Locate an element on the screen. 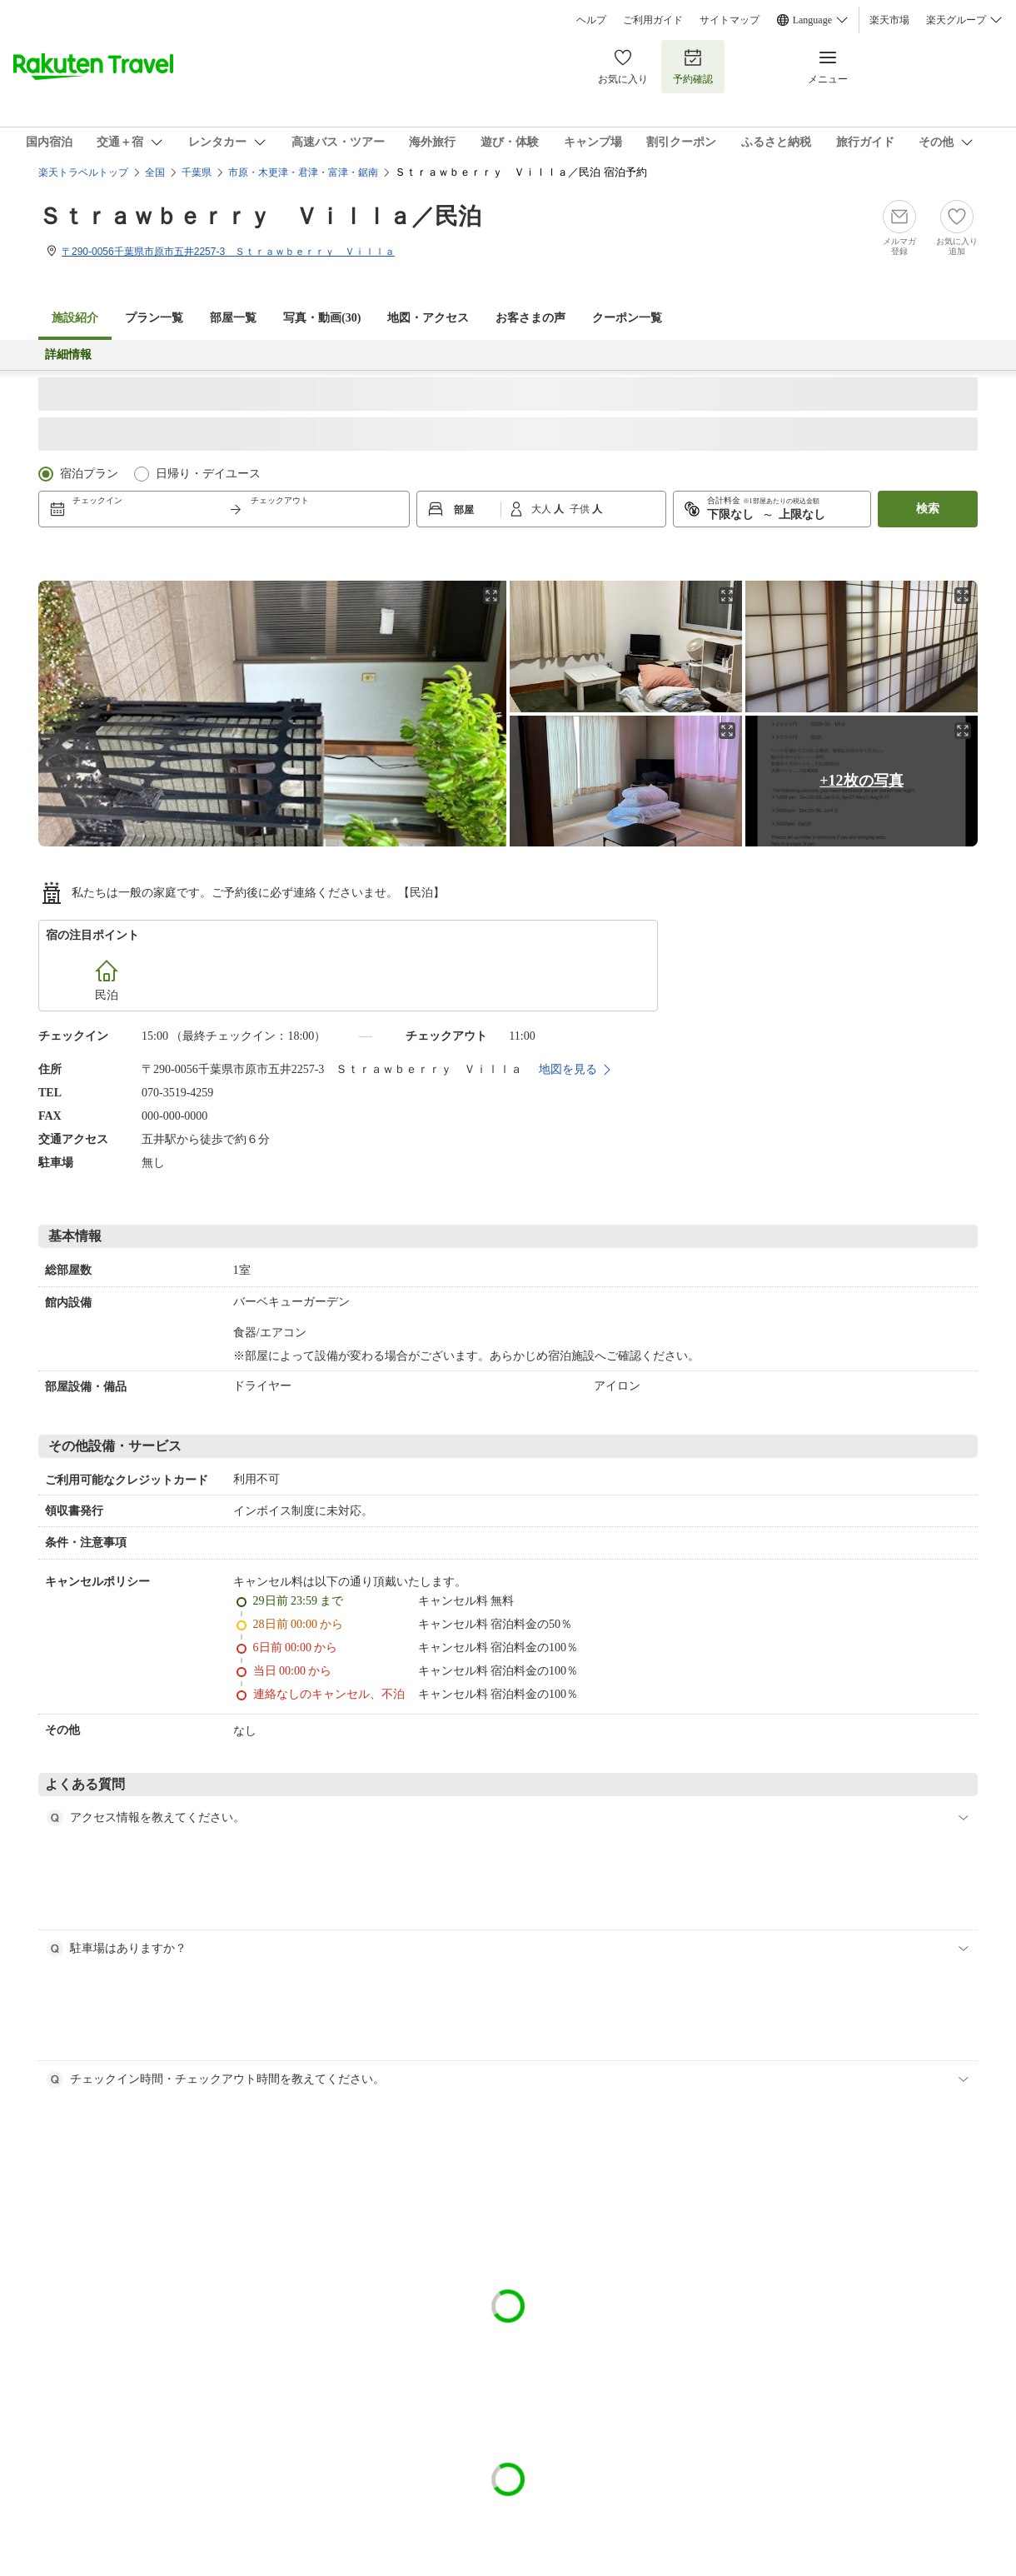 The height and width of the screenshot is (2576, 1016). 宿泊プラン is located at coordinates (89, 473).